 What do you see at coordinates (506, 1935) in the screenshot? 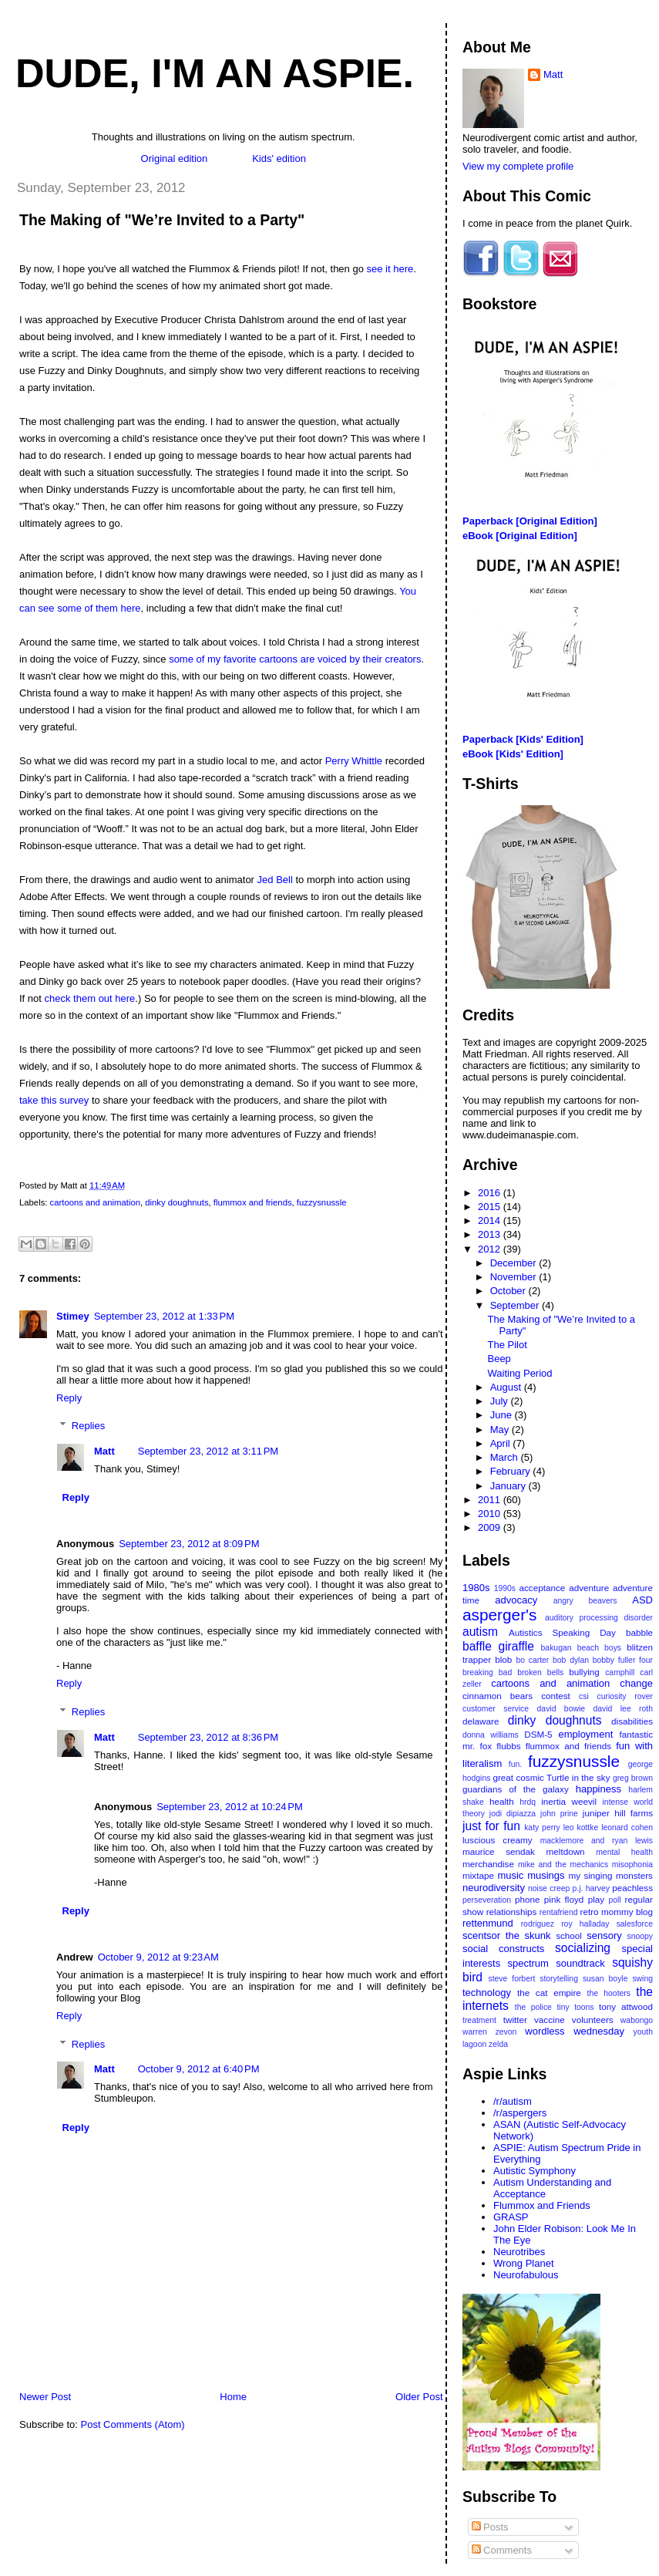
I see `scentsor the skunk` at bounding box center [506, 1935].